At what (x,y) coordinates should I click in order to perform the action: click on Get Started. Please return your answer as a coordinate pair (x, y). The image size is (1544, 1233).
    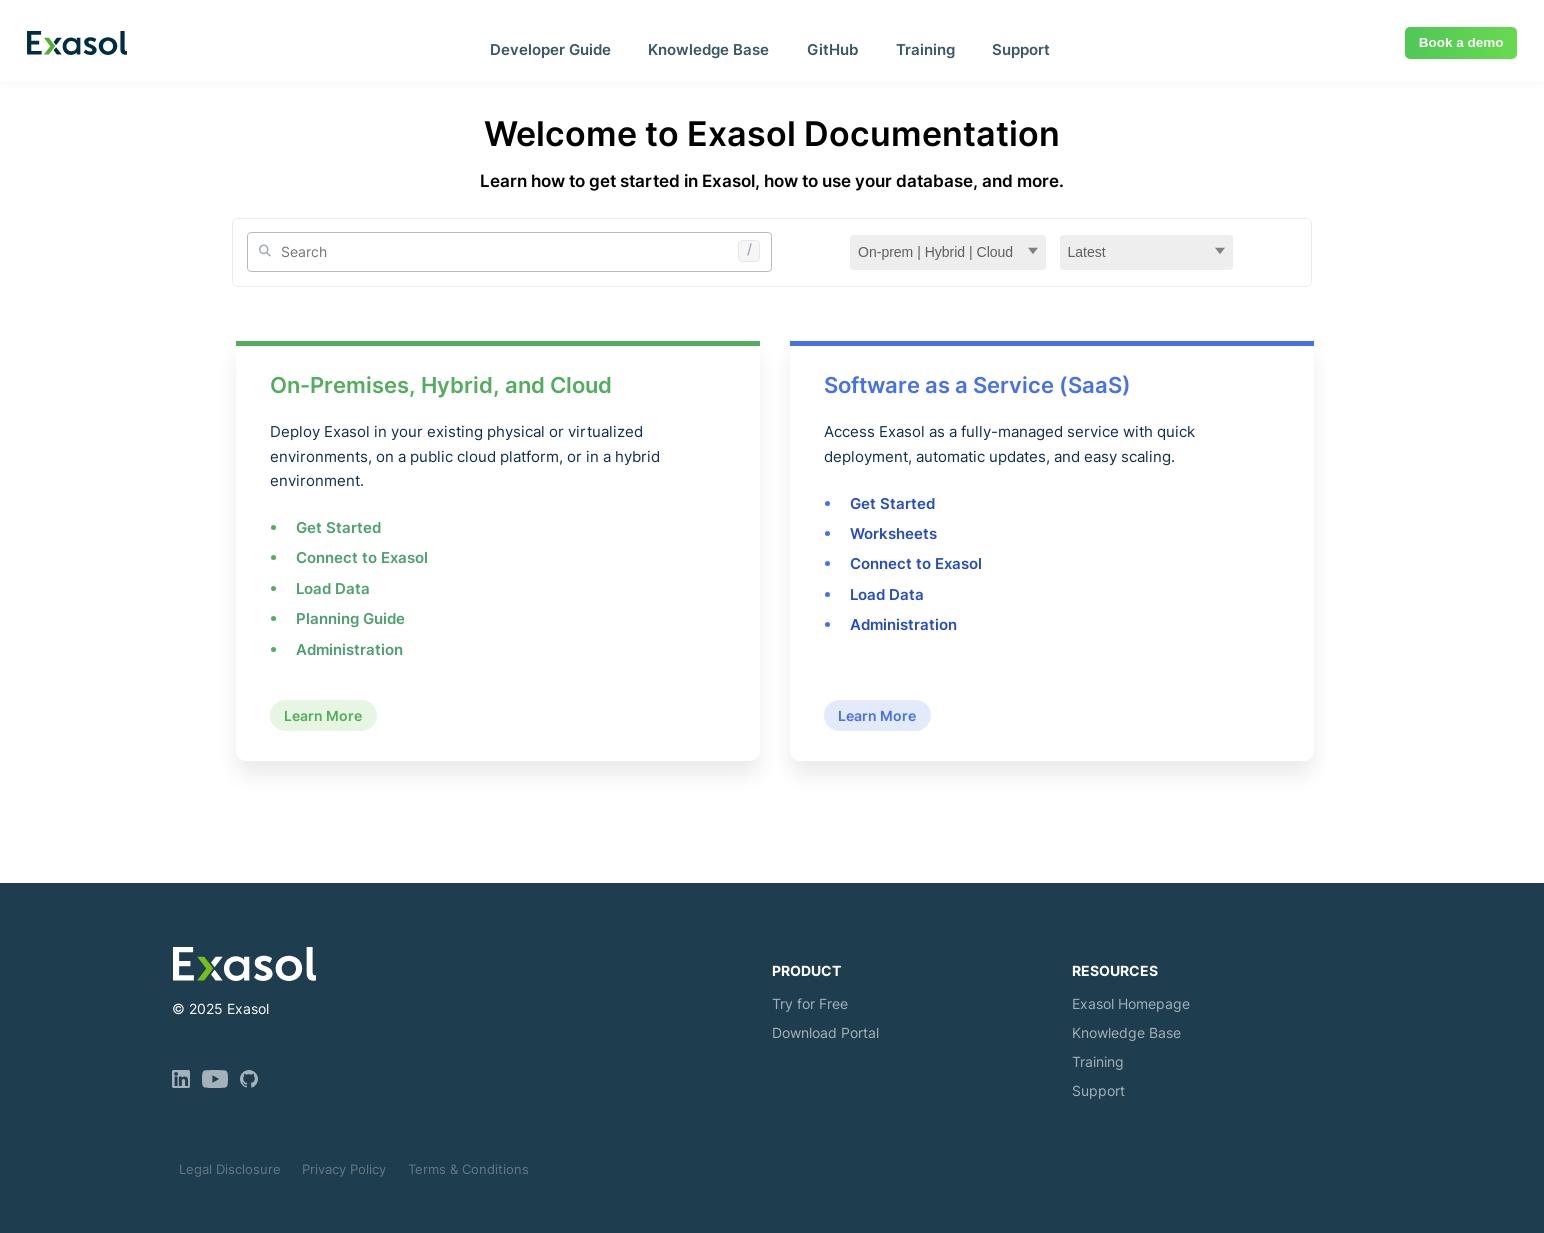
    Looking at the image, I should click on (338, 527).